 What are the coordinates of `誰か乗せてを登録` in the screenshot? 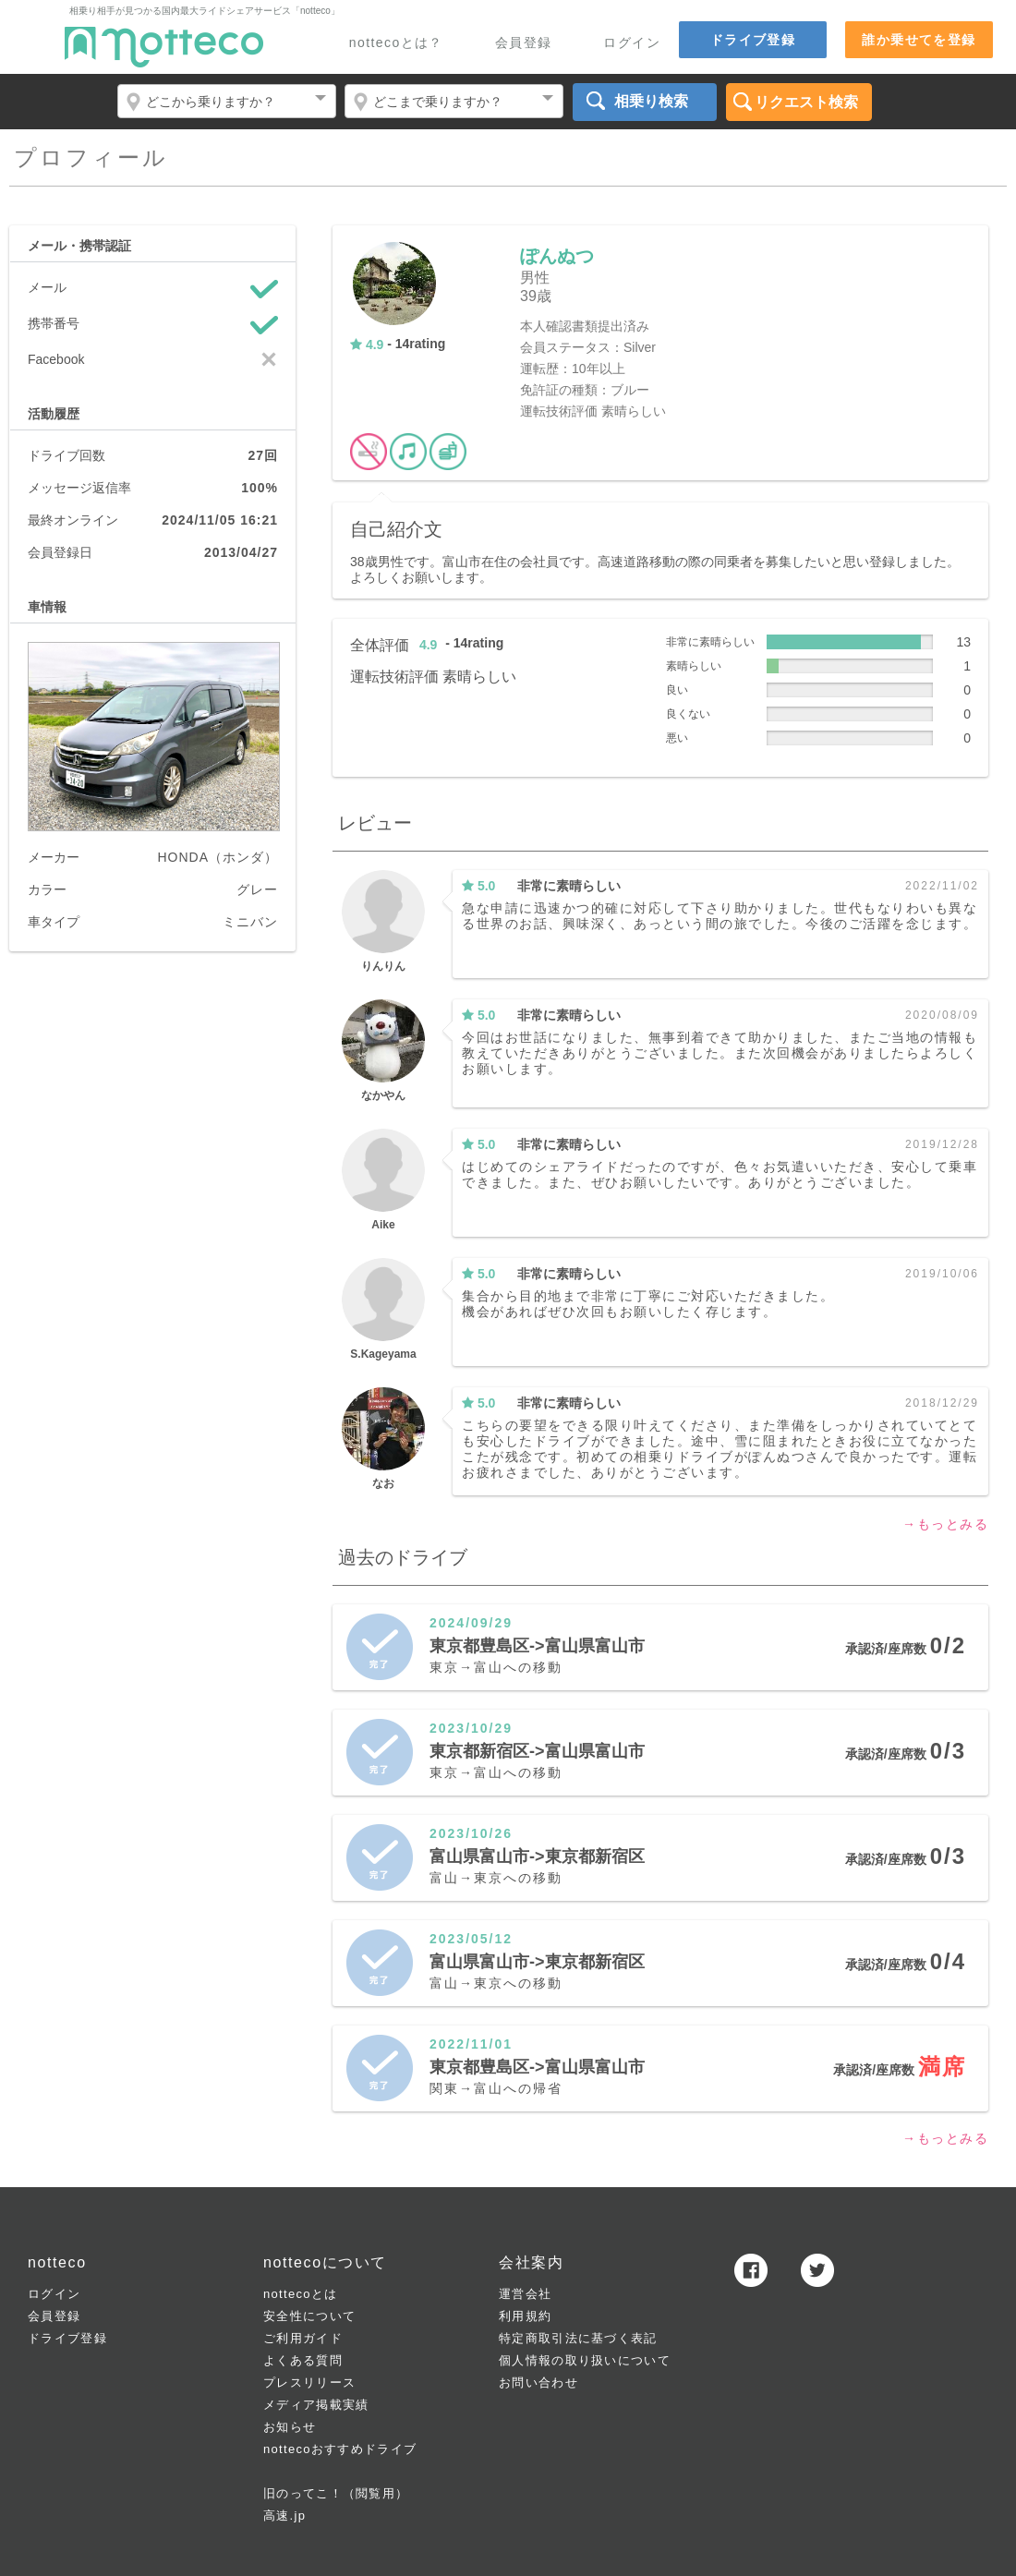 It's located at (918, 39).